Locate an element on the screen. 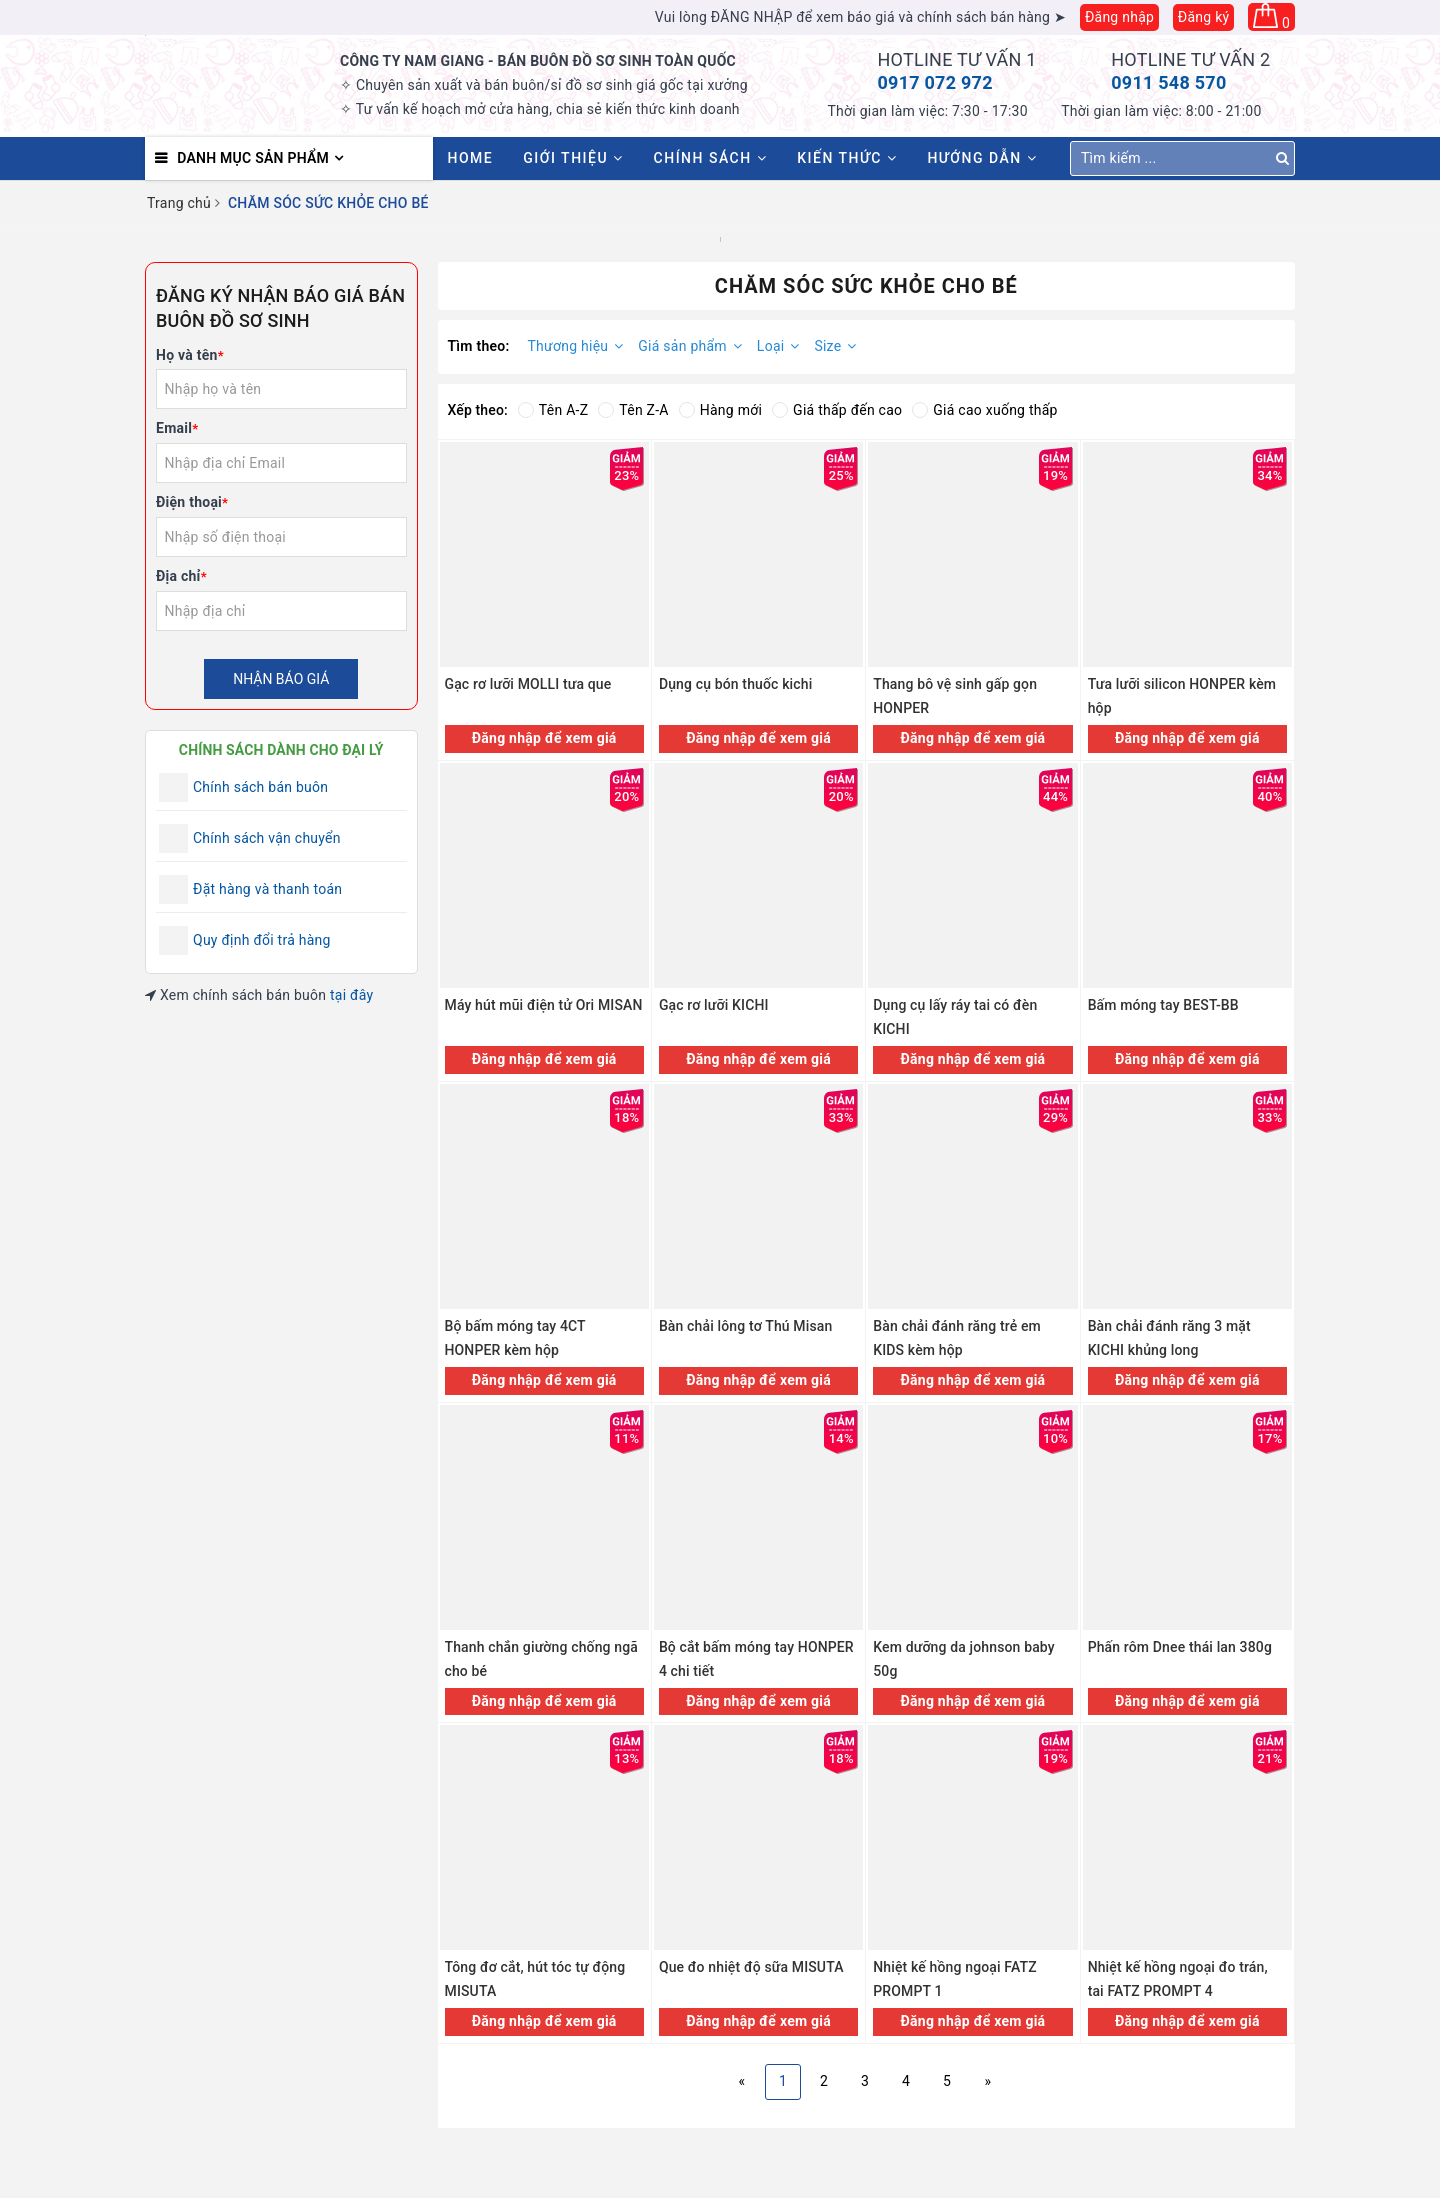  Gạc rơ lưỡi KICHI is located at coordinates (714, 1005).